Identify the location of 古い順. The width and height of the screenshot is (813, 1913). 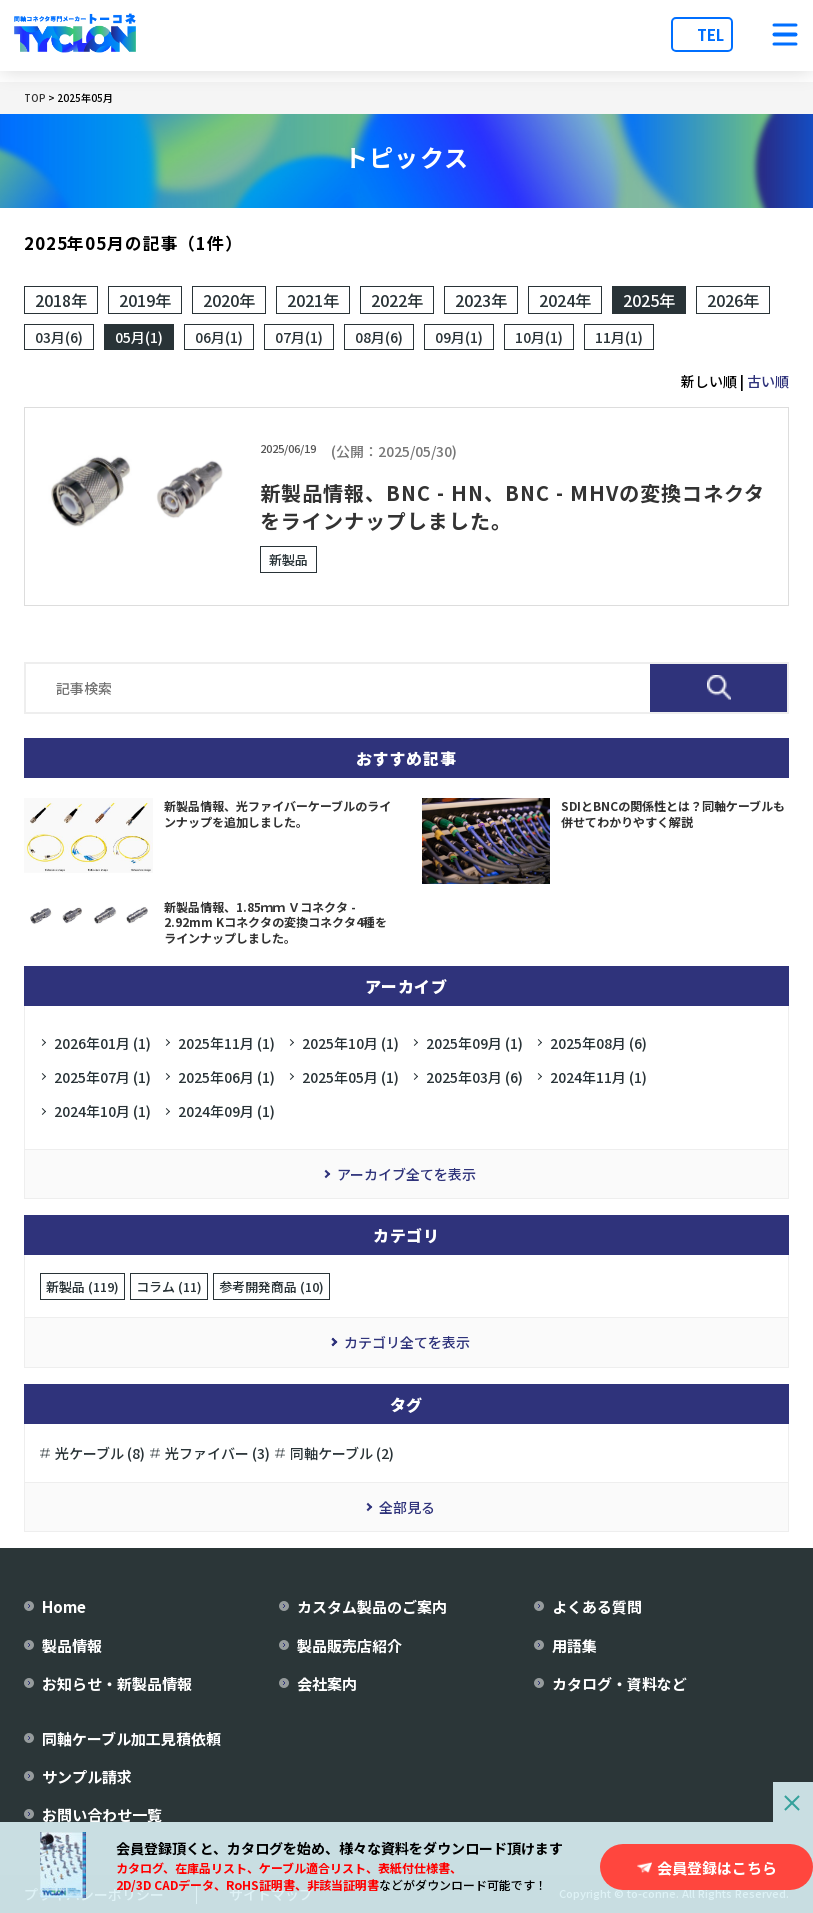
(768, 381).